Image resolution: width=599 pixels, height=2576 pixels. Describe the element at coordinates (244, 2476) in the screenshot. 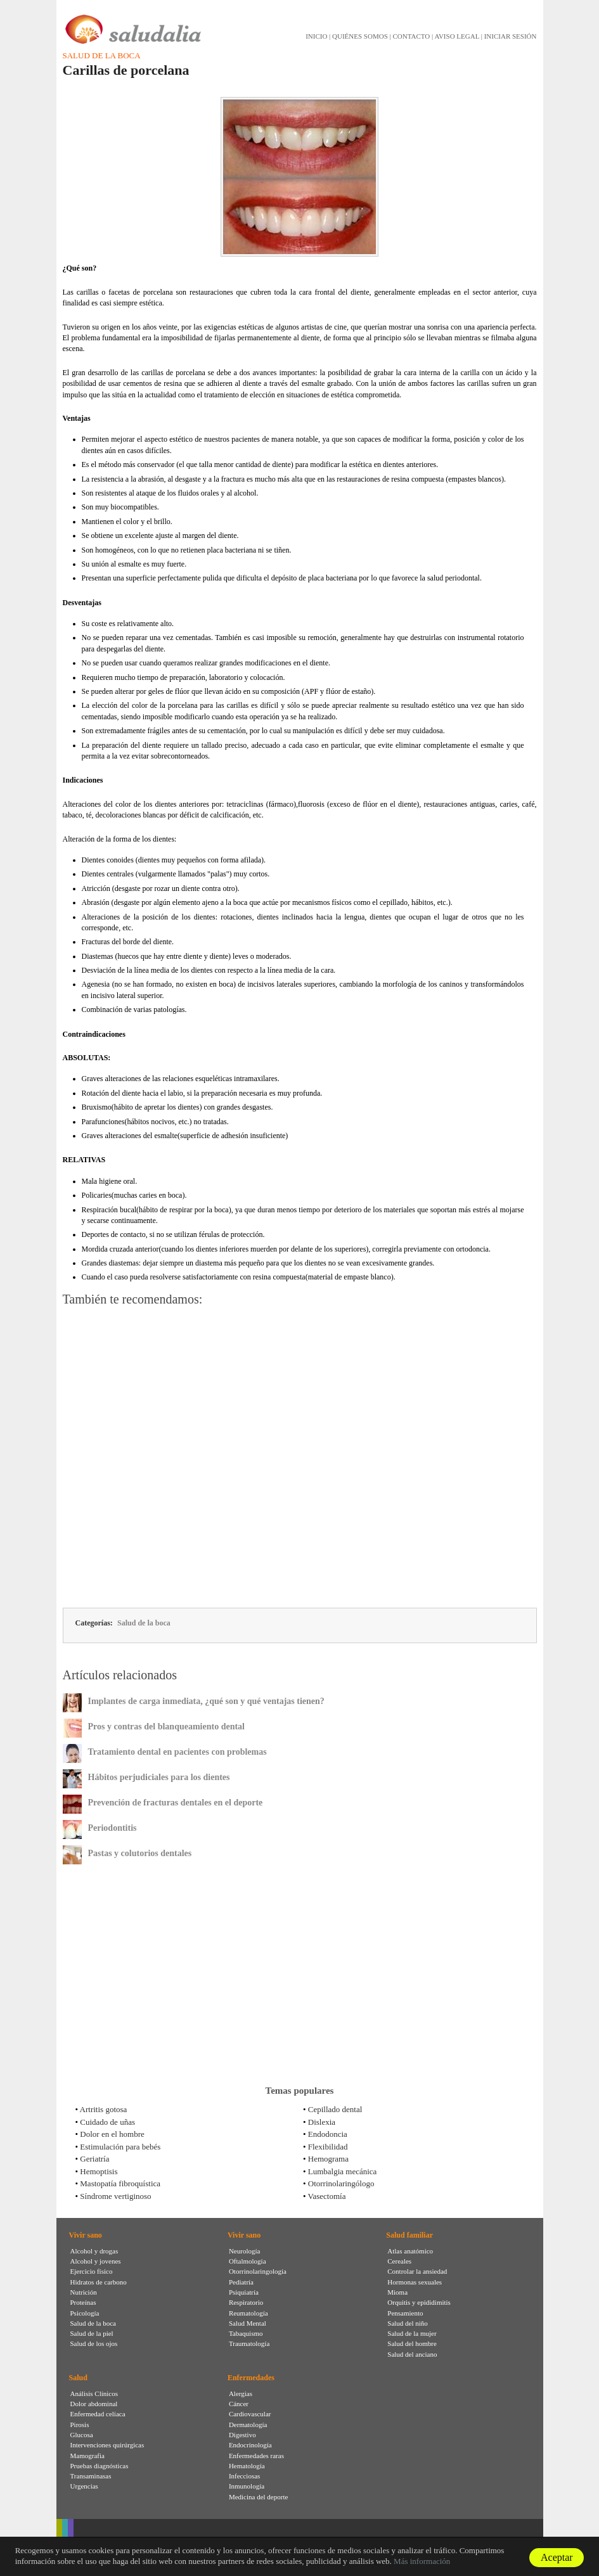

I see `Infecciosas` at that location.